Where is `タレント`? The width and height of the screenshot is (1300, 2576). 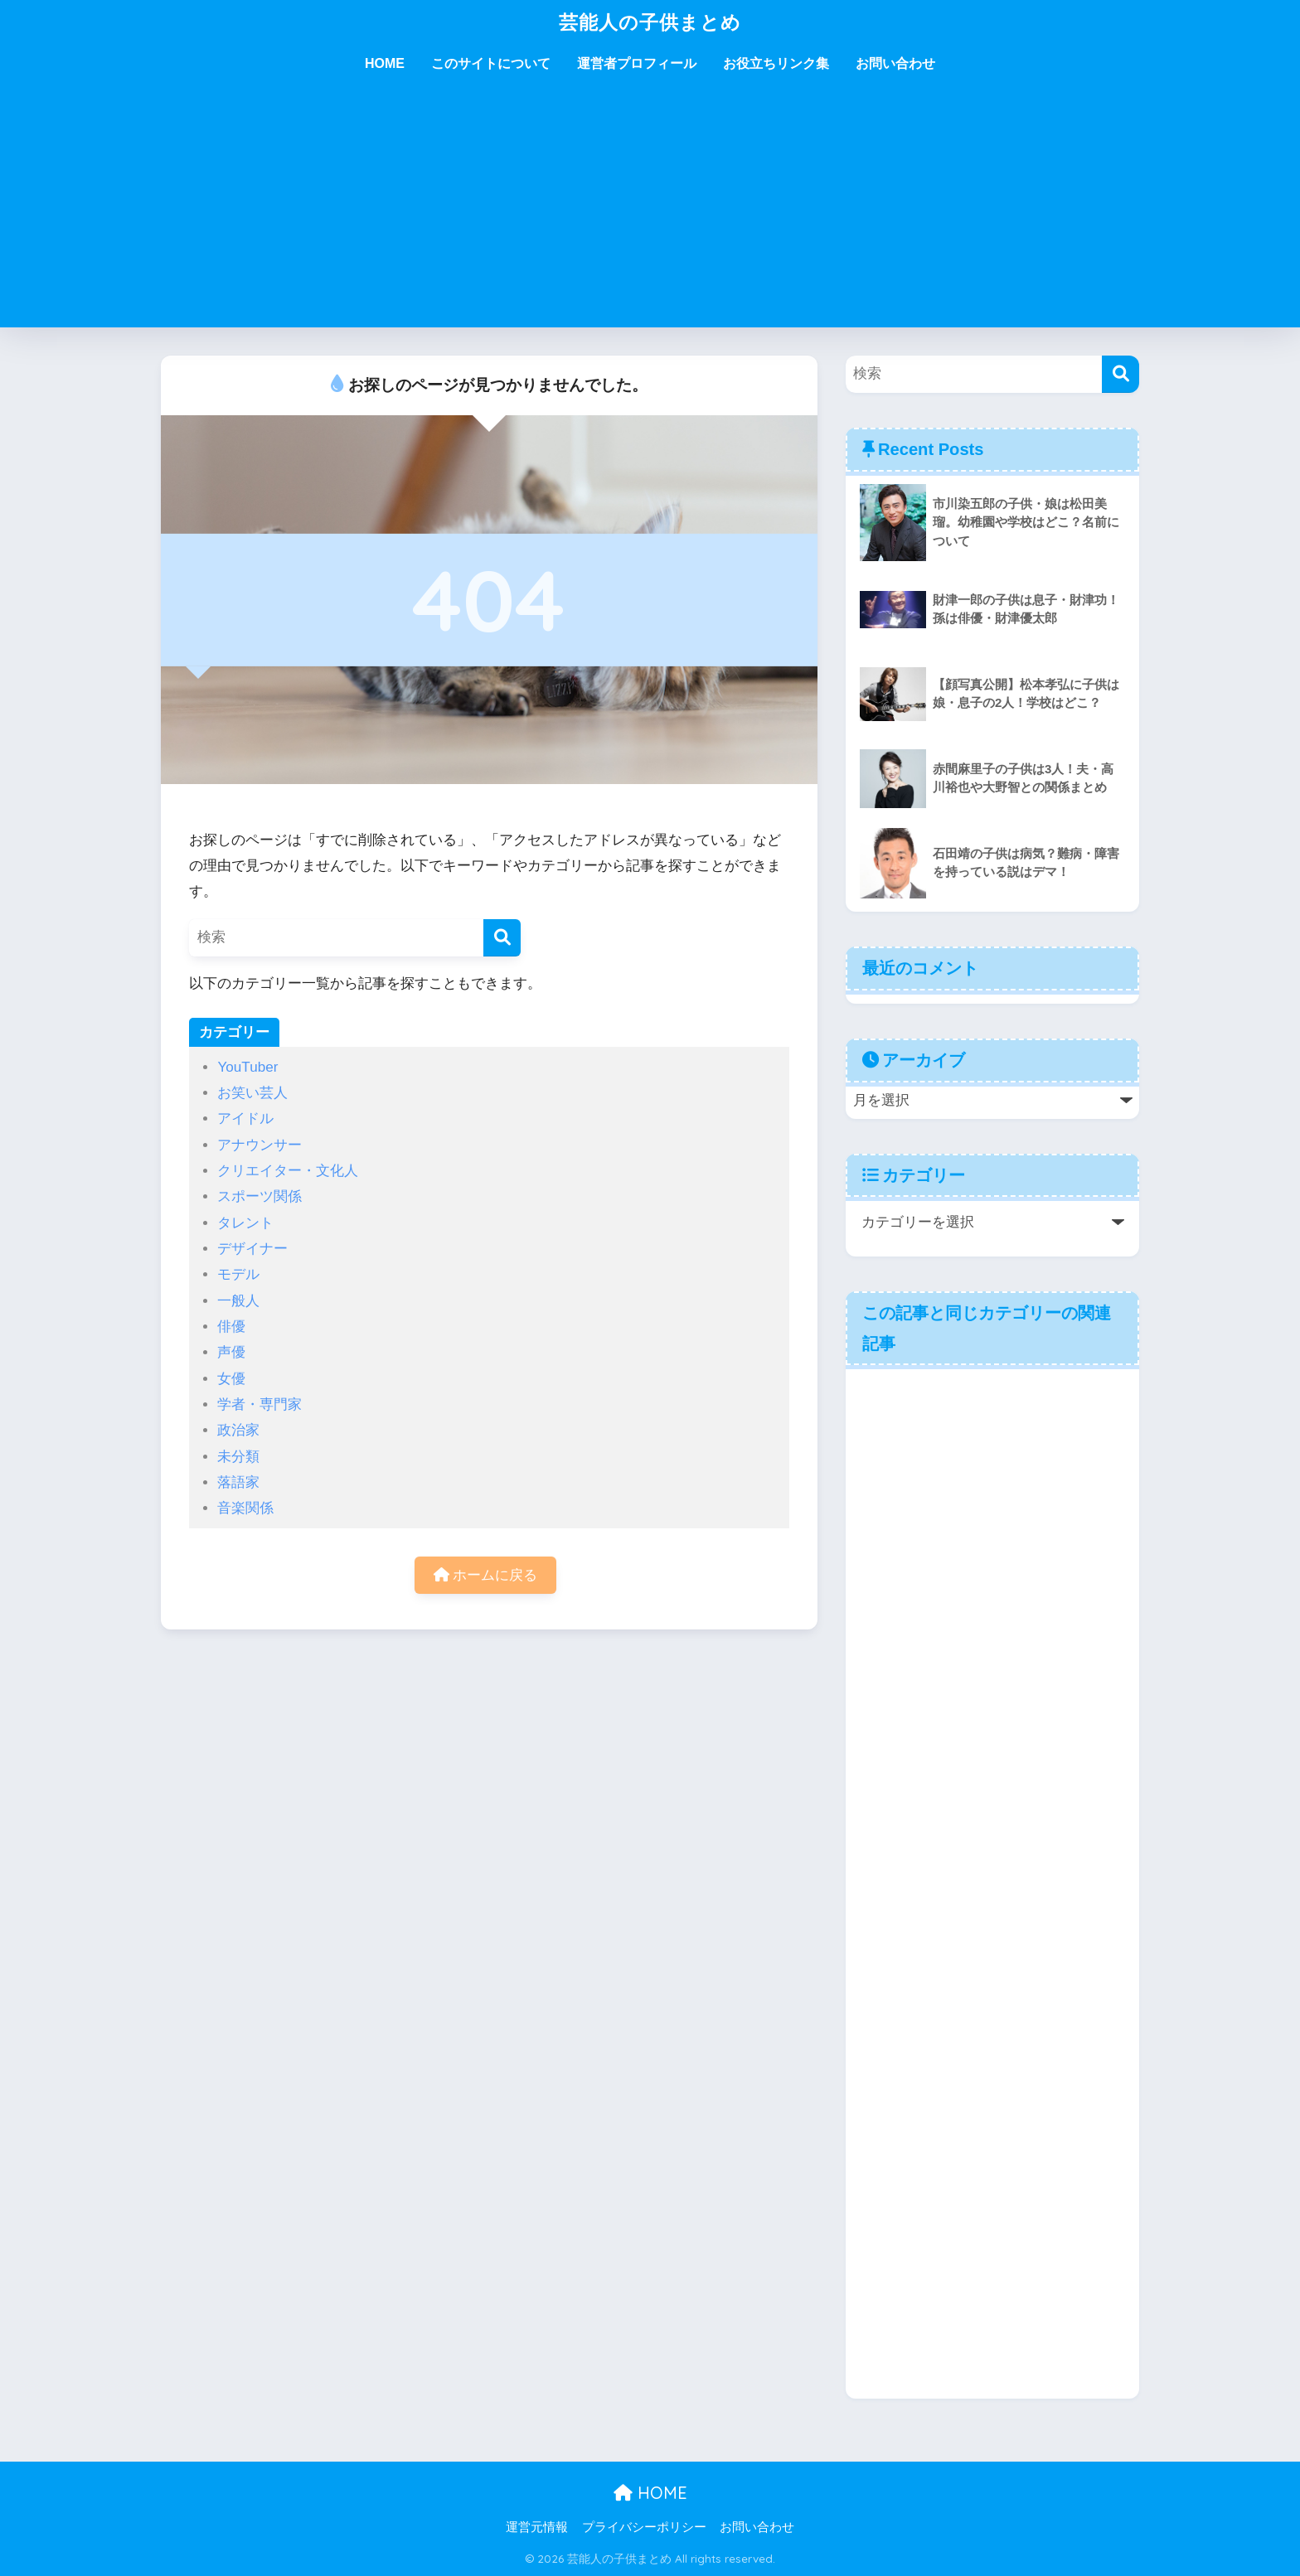
タレント is located at coordinates (245, 1223).